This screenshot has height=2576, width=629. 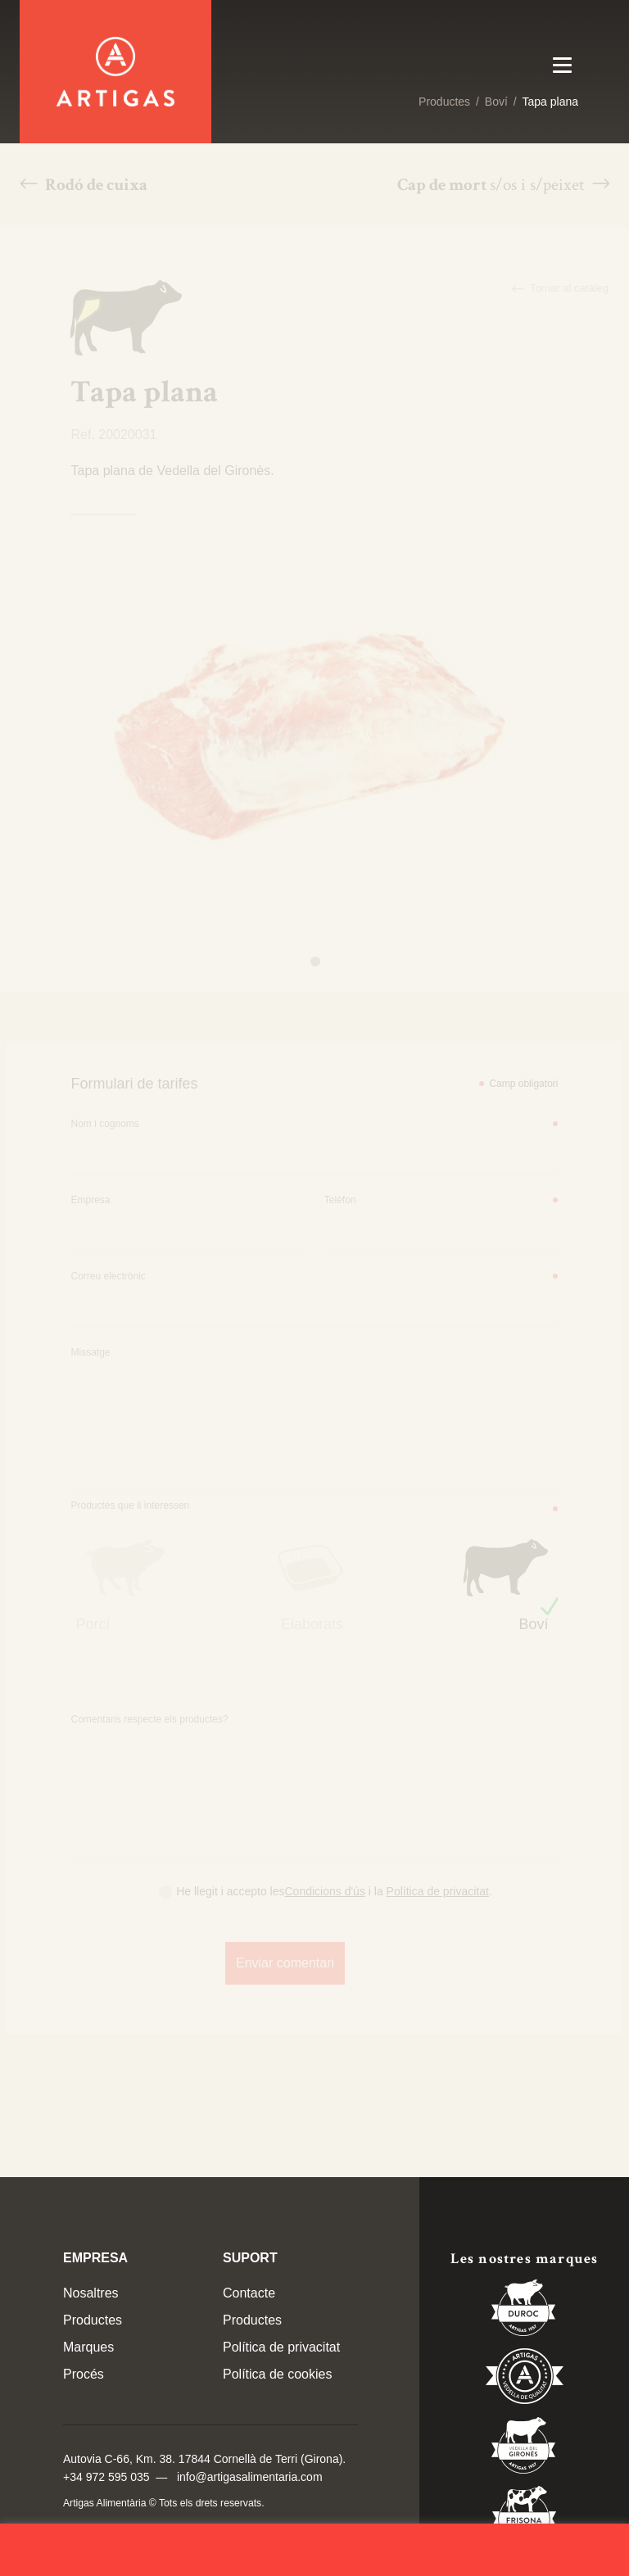 What do you see at coordinates (88, 2347) in the screenshot?
I see `Marques` at bounding box center [88, 2347].